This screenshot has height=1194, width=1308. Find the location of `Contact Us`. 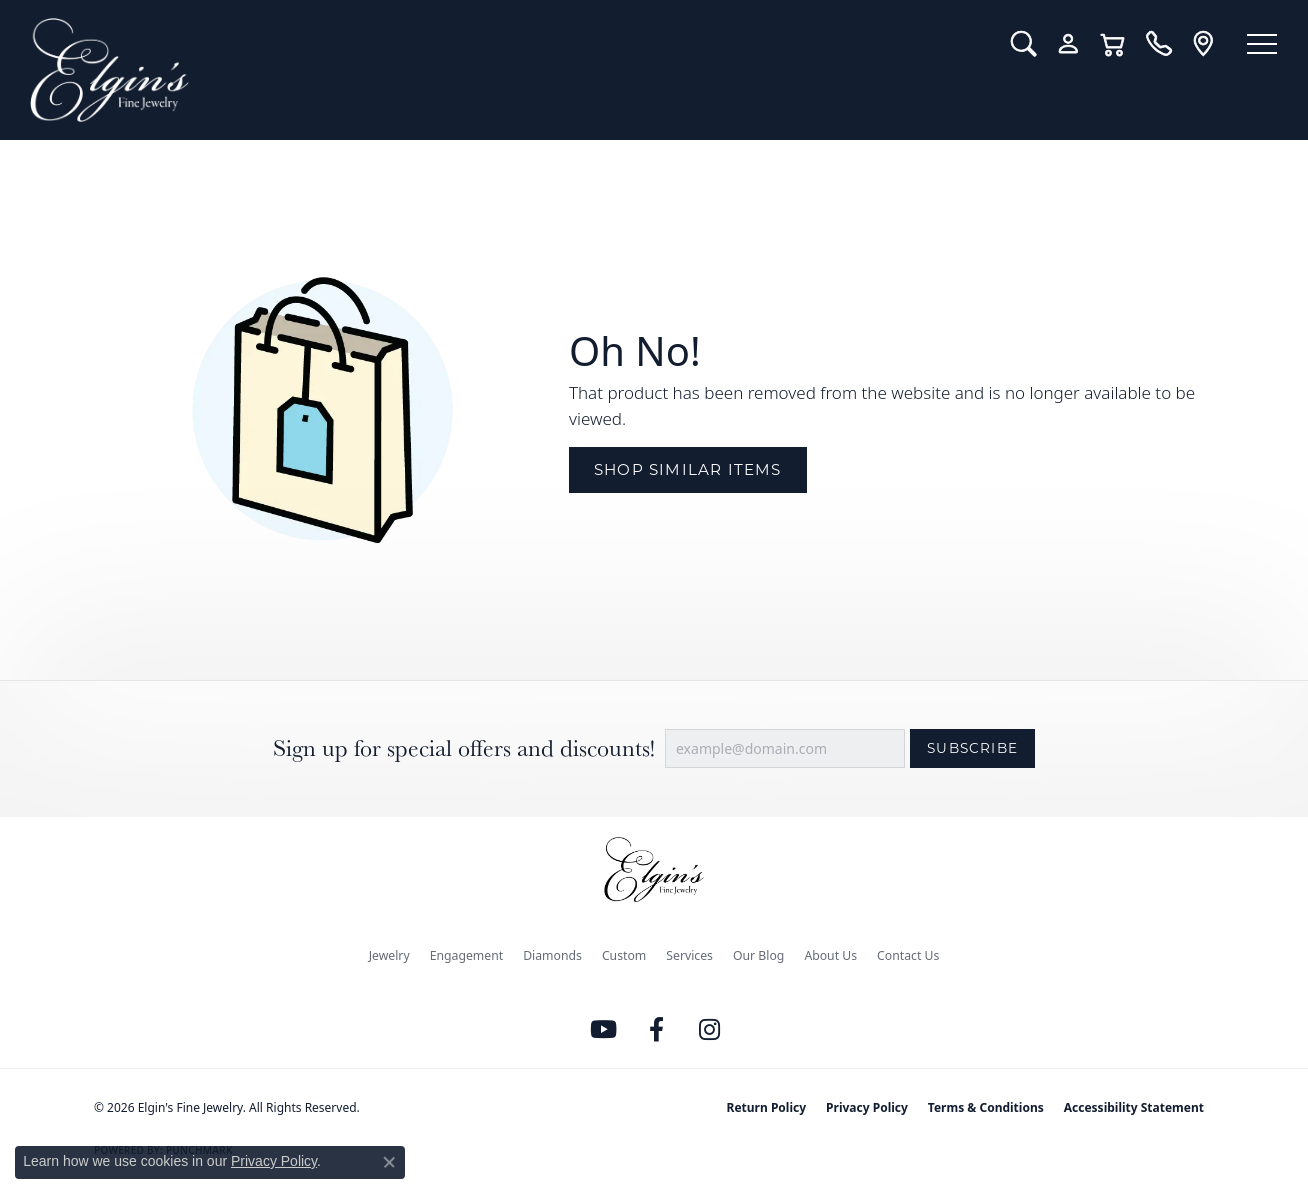

Contact Us is located at coordinates (908, 955).